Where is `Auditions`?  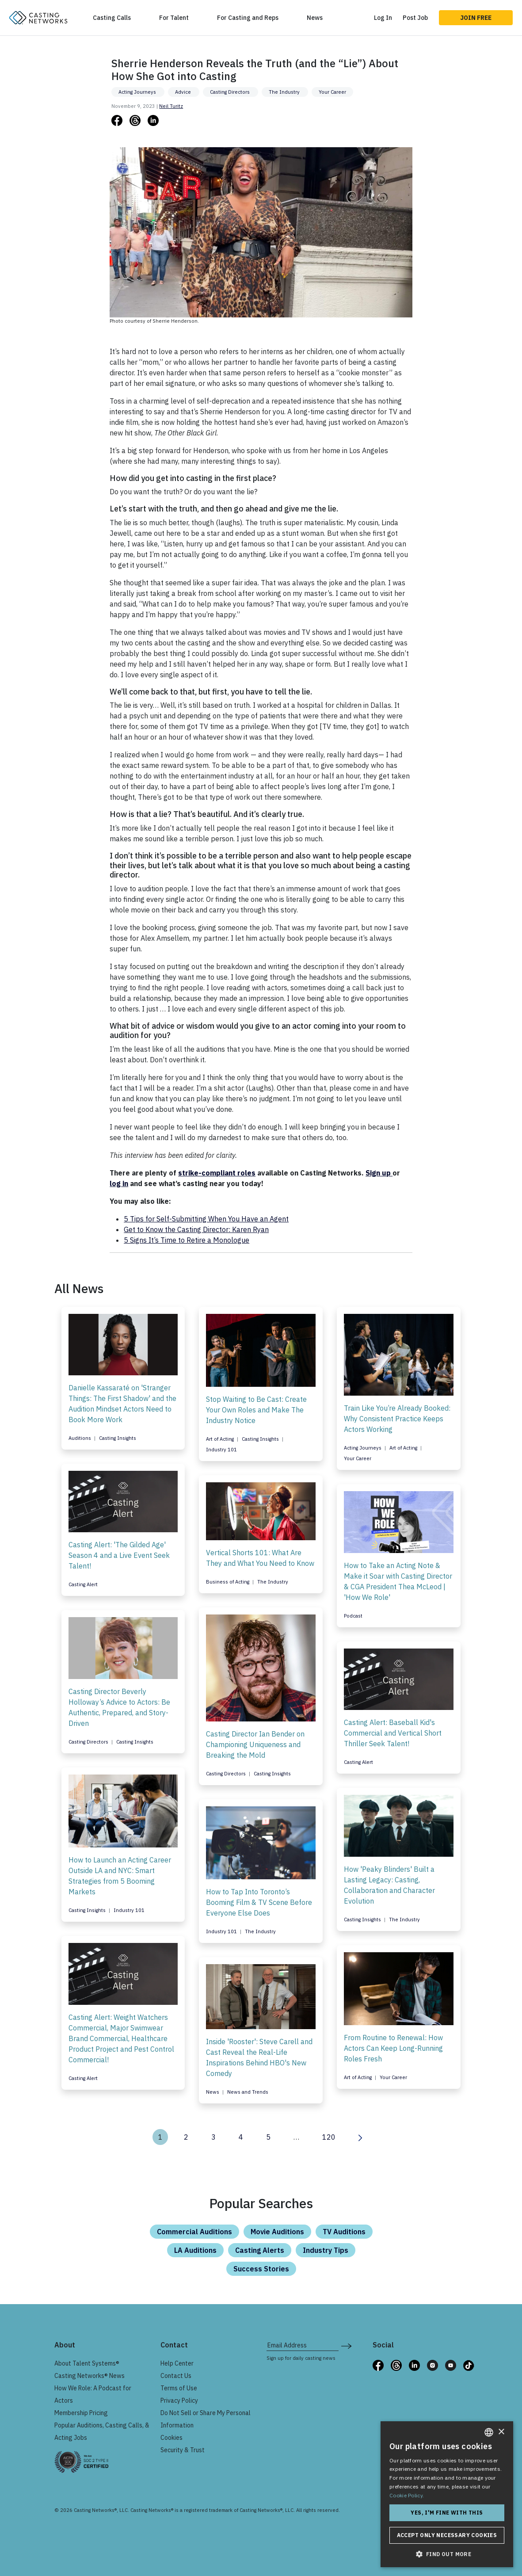
Auditions is located at coordinates (80, 1438).